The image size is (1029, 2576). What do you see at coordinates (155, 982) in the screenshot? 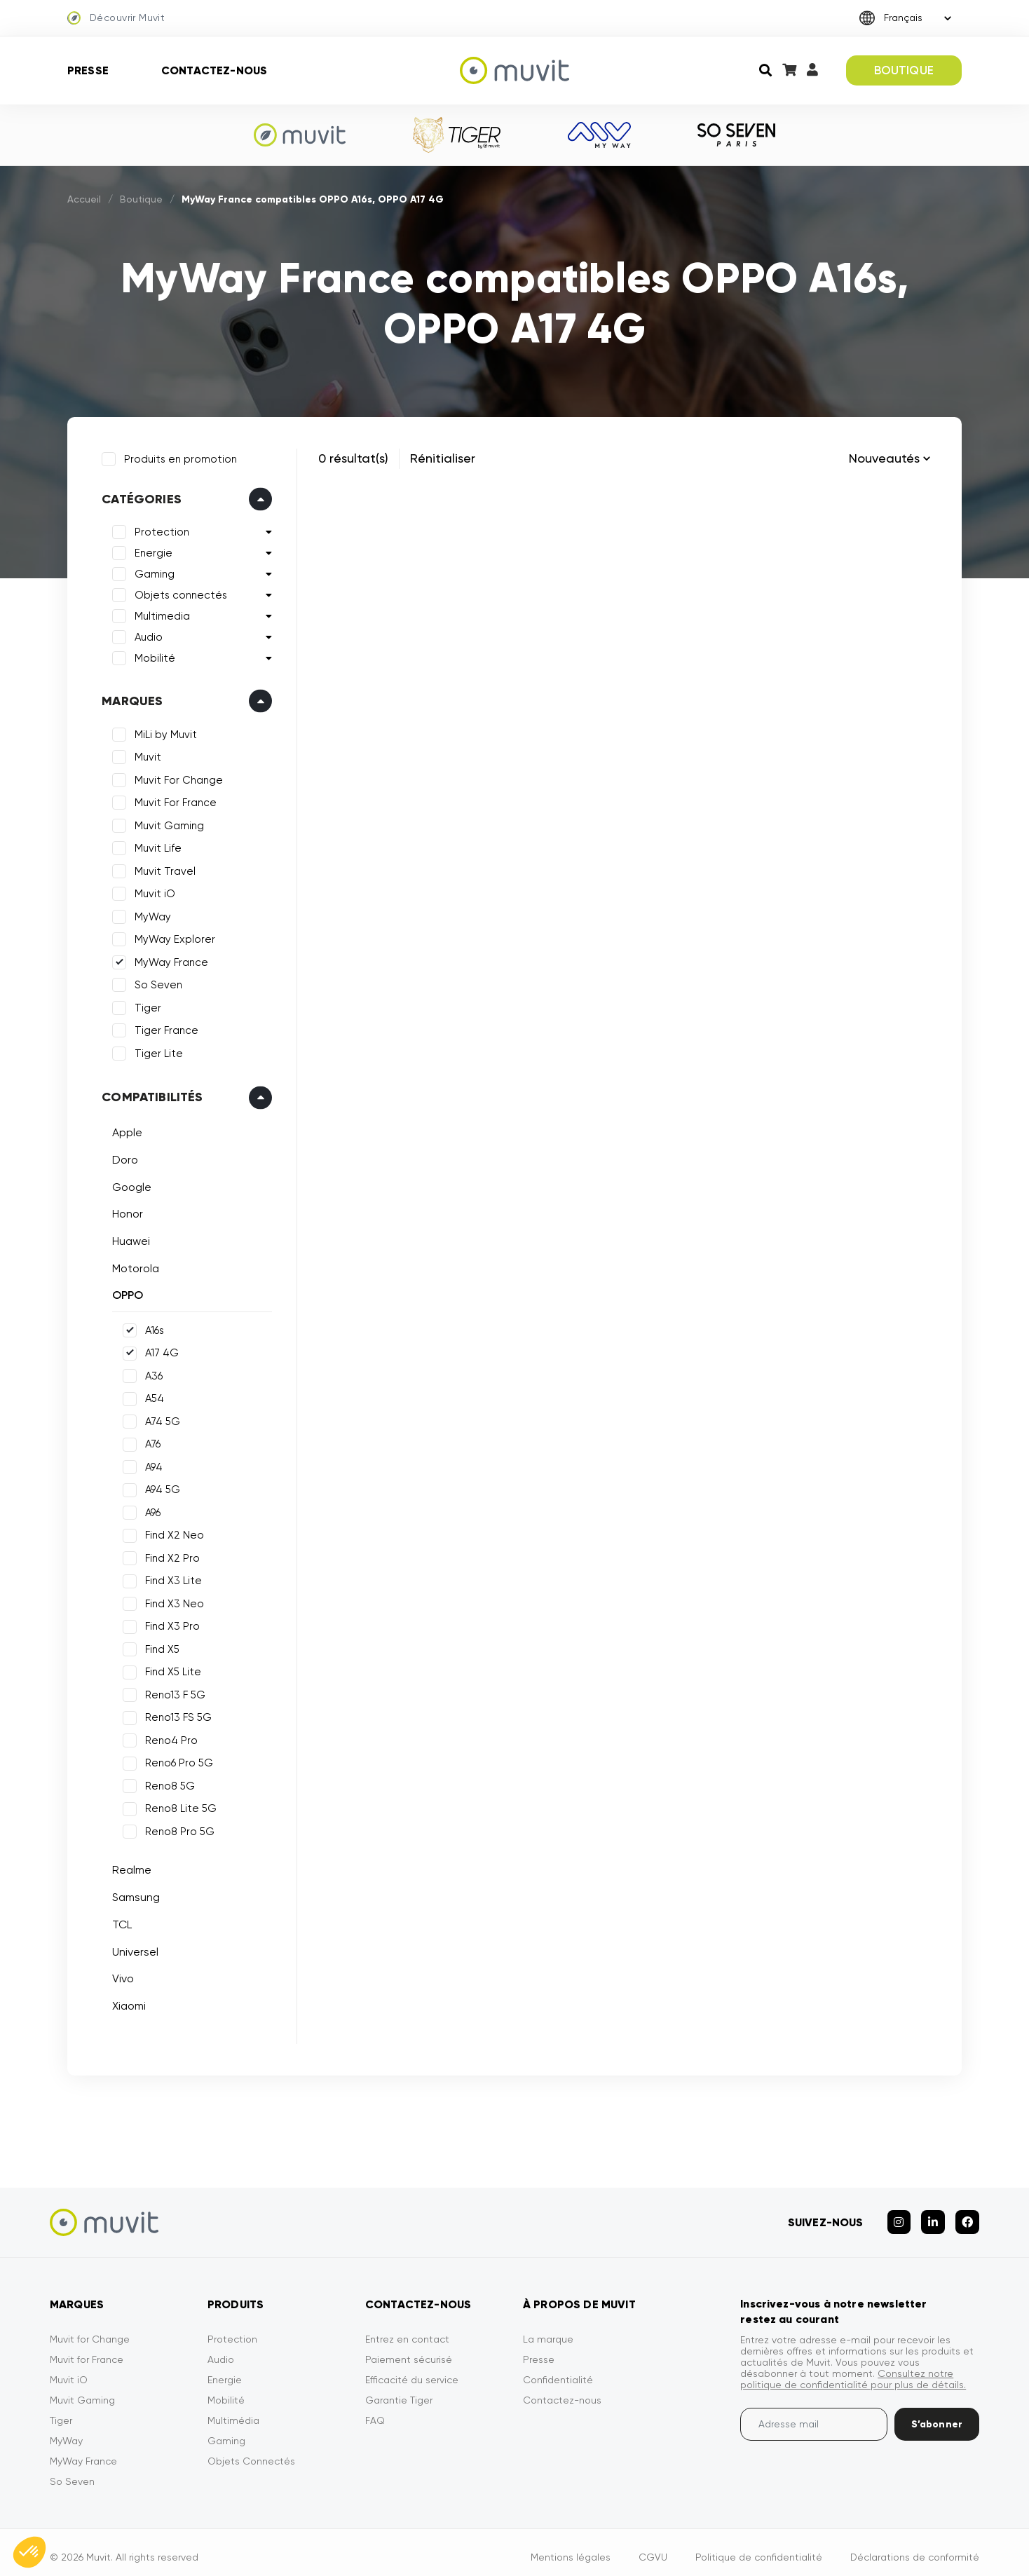
I see `So Seven` at bounding box center [155, 982].